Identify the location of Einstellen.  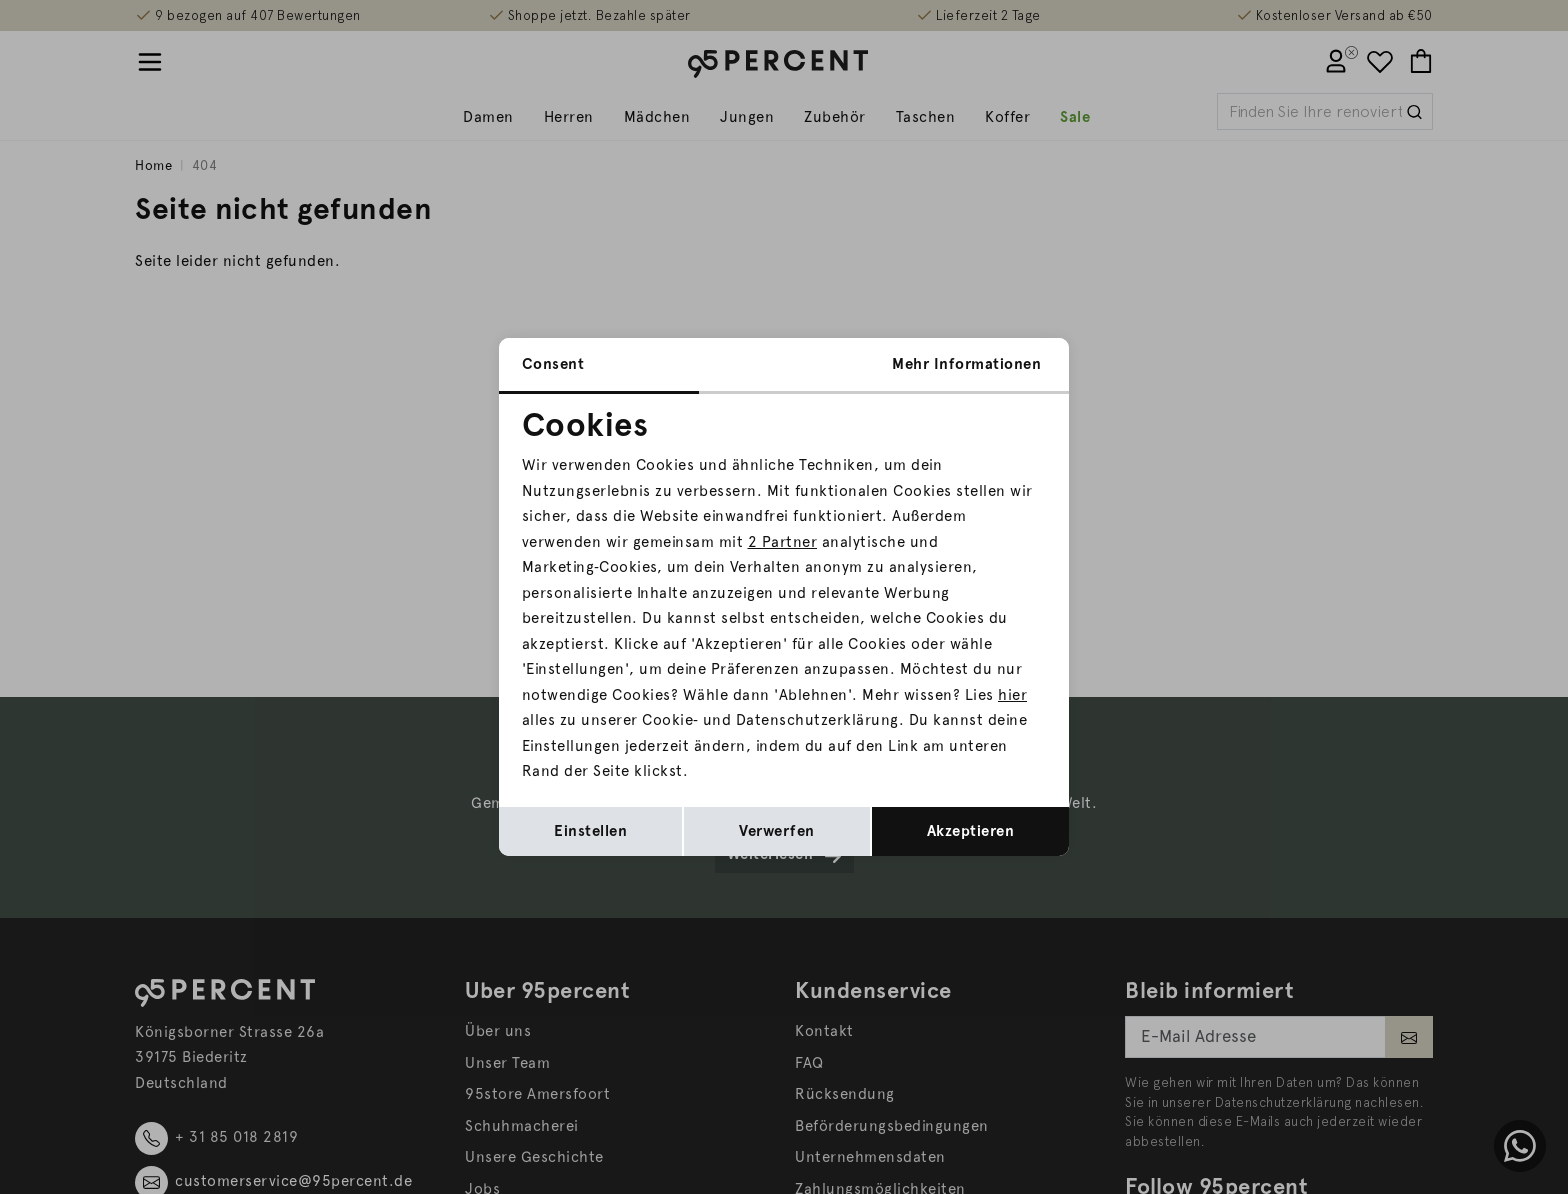
(590, 831).